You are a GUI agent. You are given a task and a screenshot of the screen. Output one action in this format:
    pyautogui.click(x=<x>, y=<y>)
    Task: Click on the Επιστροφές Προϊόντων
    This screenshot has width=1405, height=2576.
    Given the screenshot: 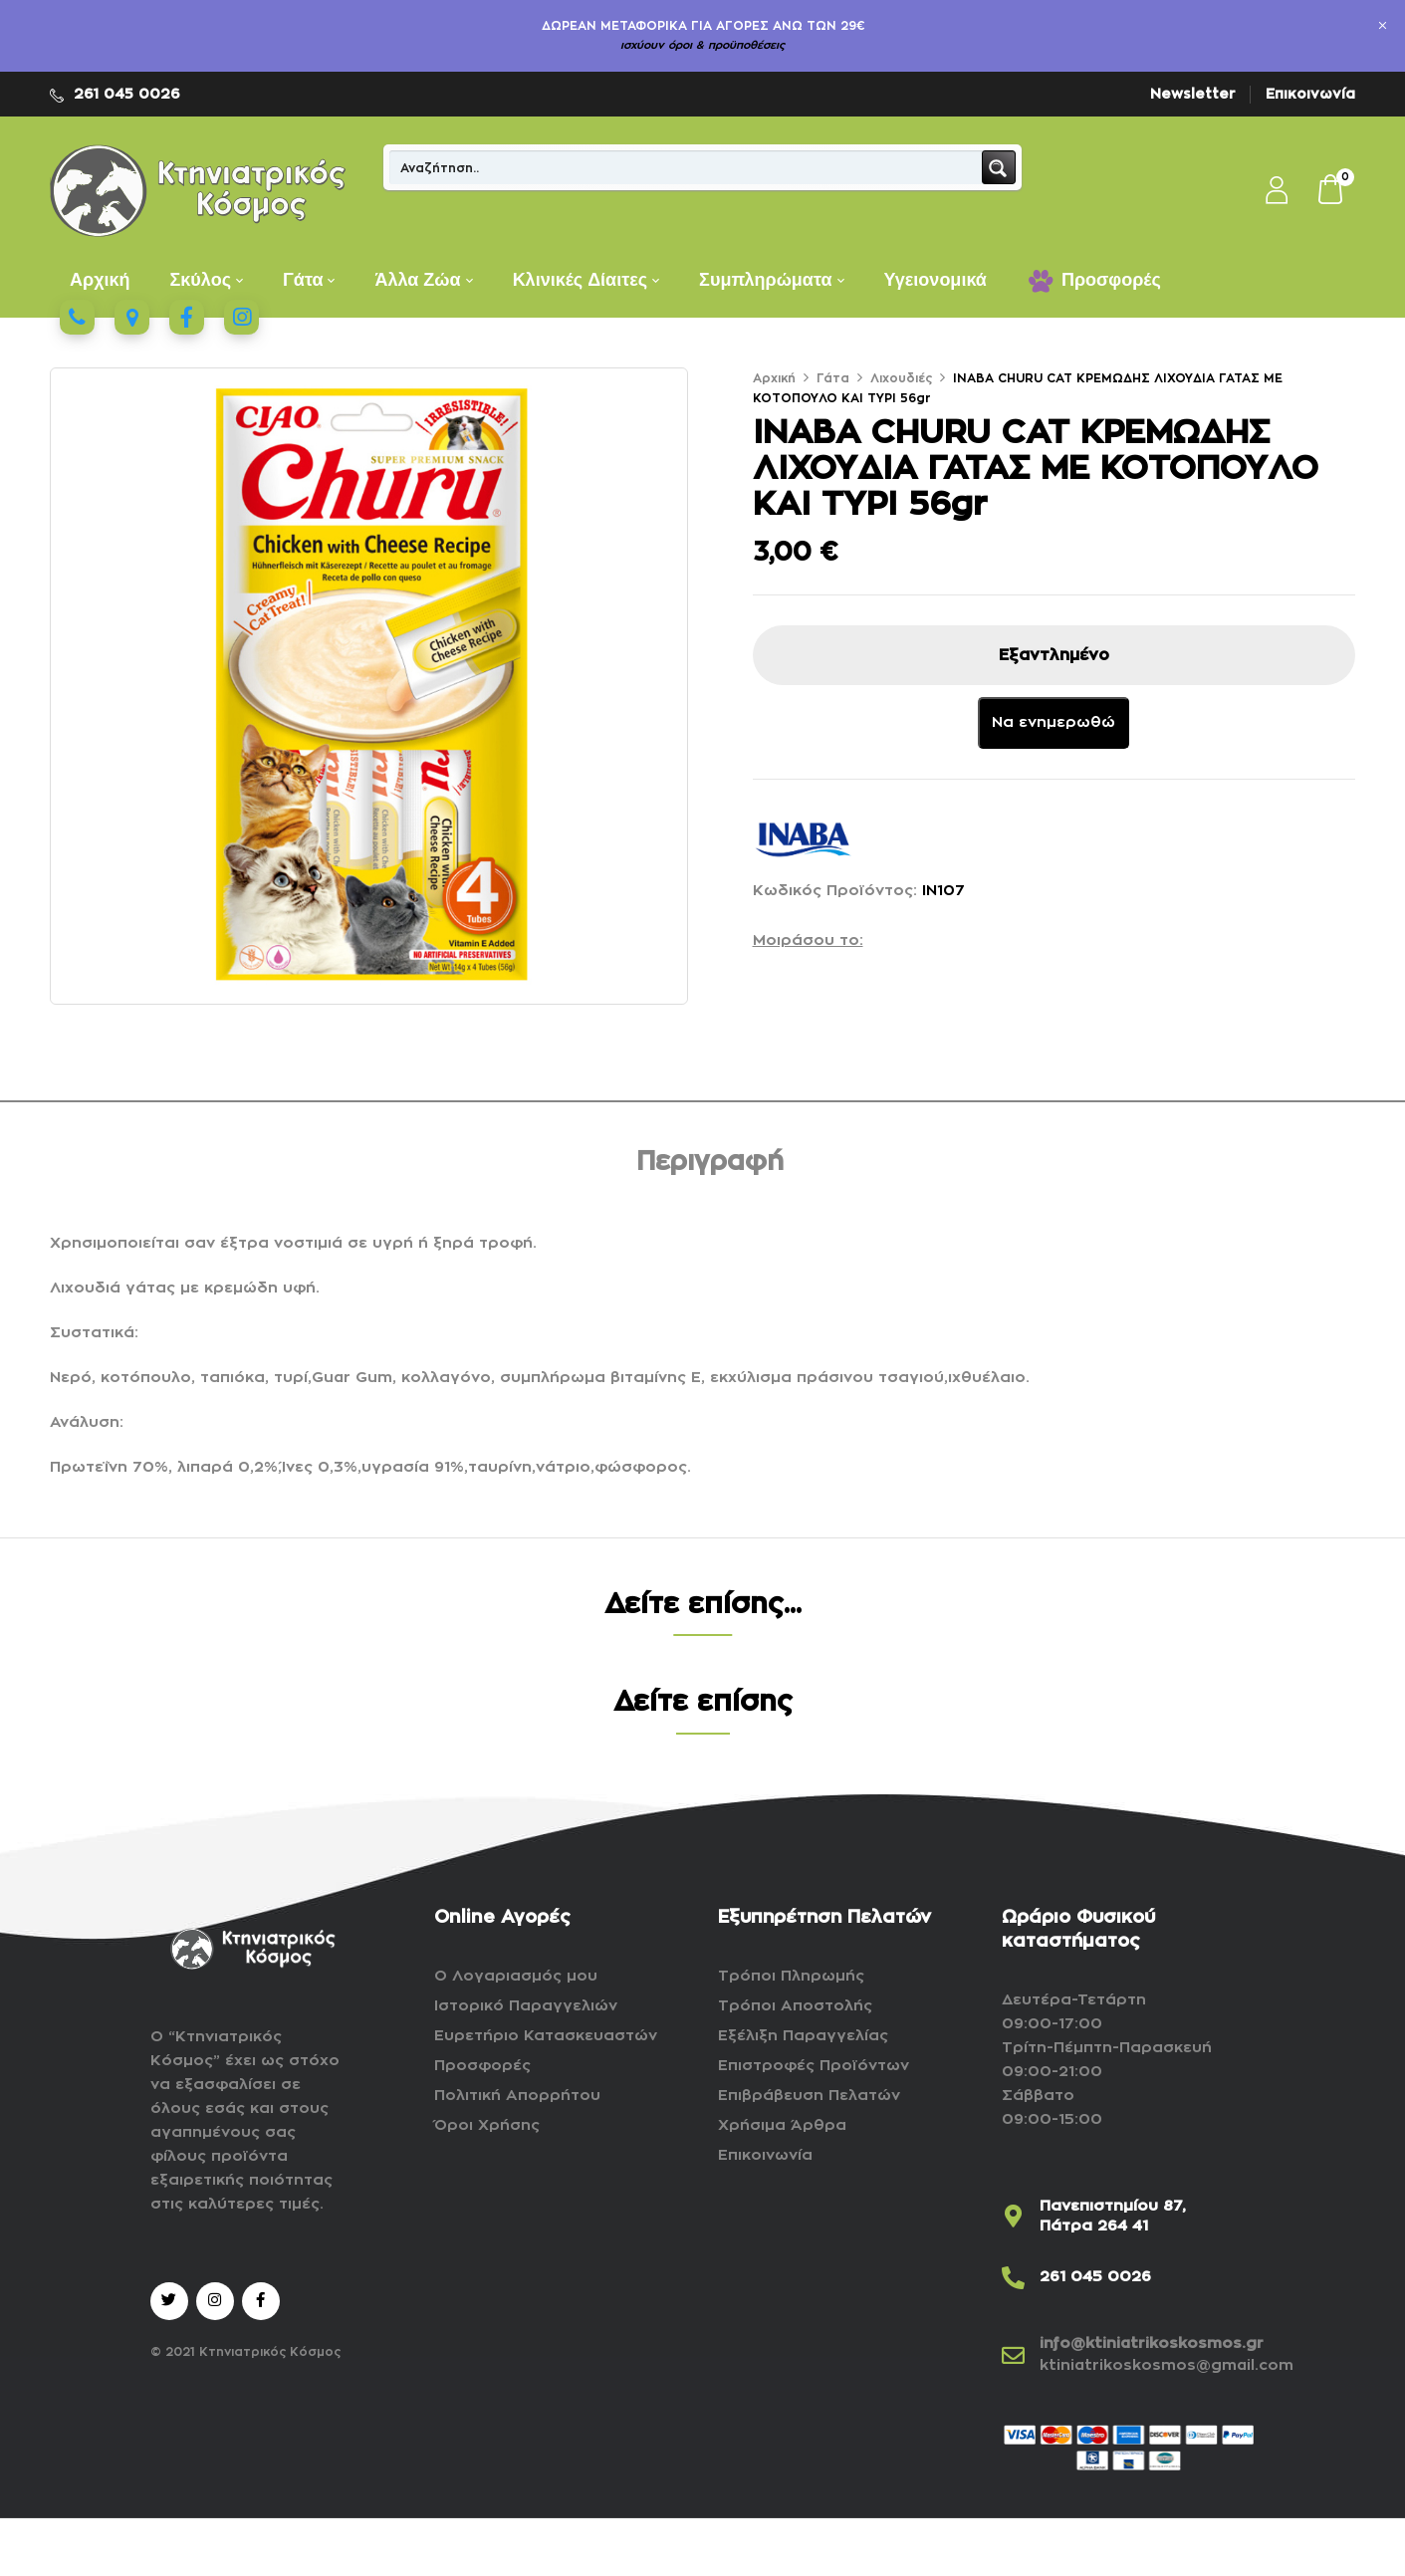 What is the action you would take?
    pyautogui.click(x=813, y=2065)
    